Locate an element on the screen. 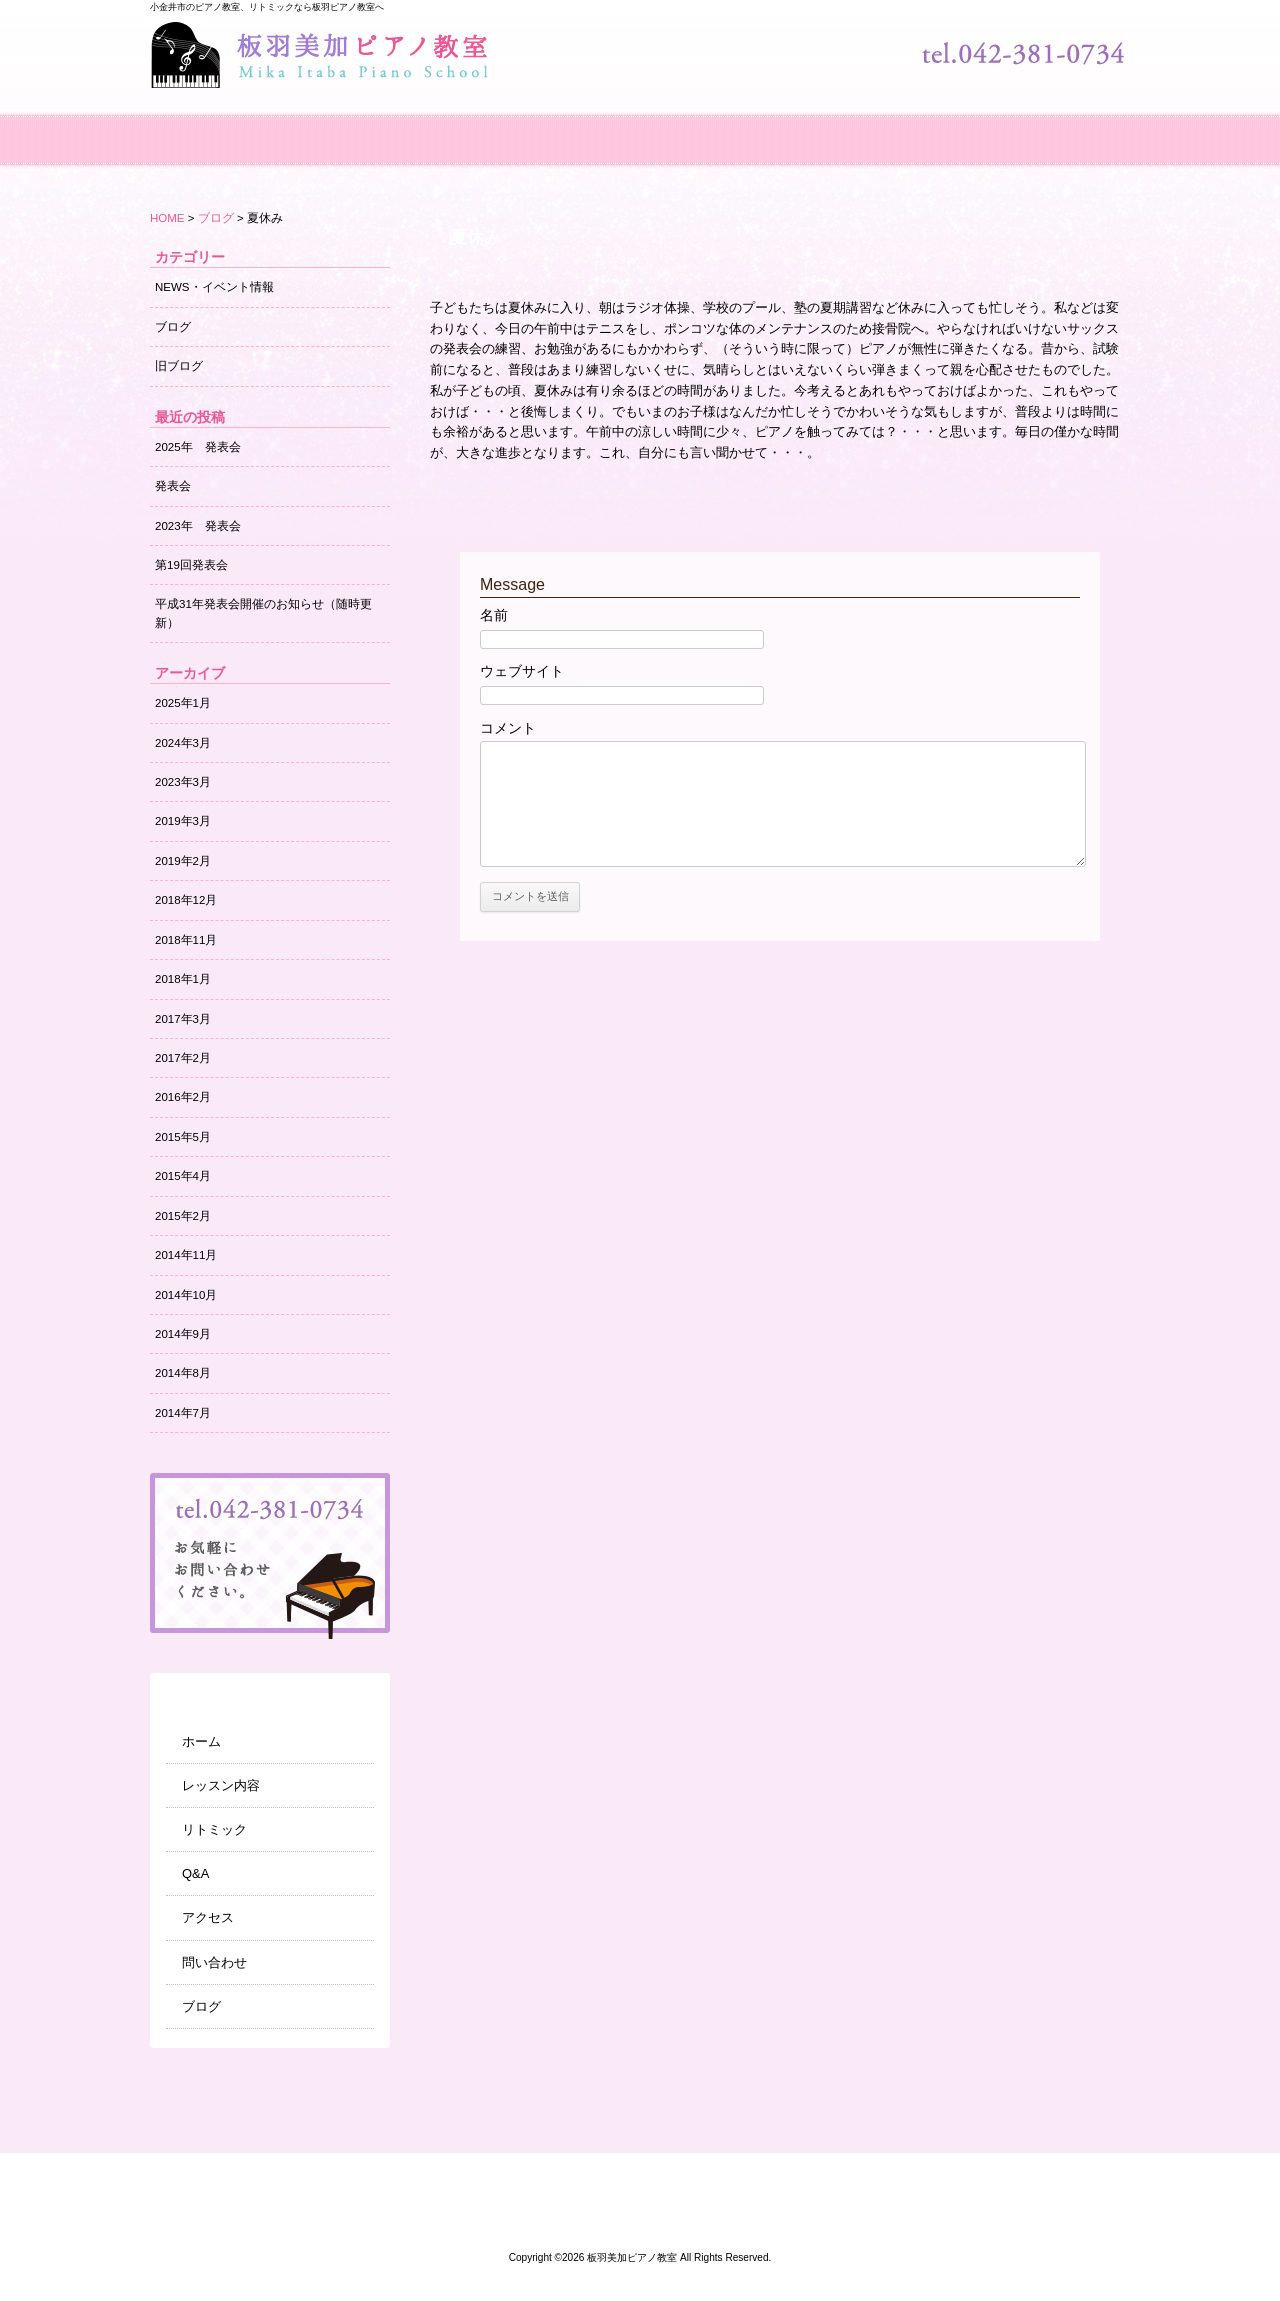 The width and height of the screenshot is (1280, 2301). 2014年11月 is located at coordinates (186, 1255).